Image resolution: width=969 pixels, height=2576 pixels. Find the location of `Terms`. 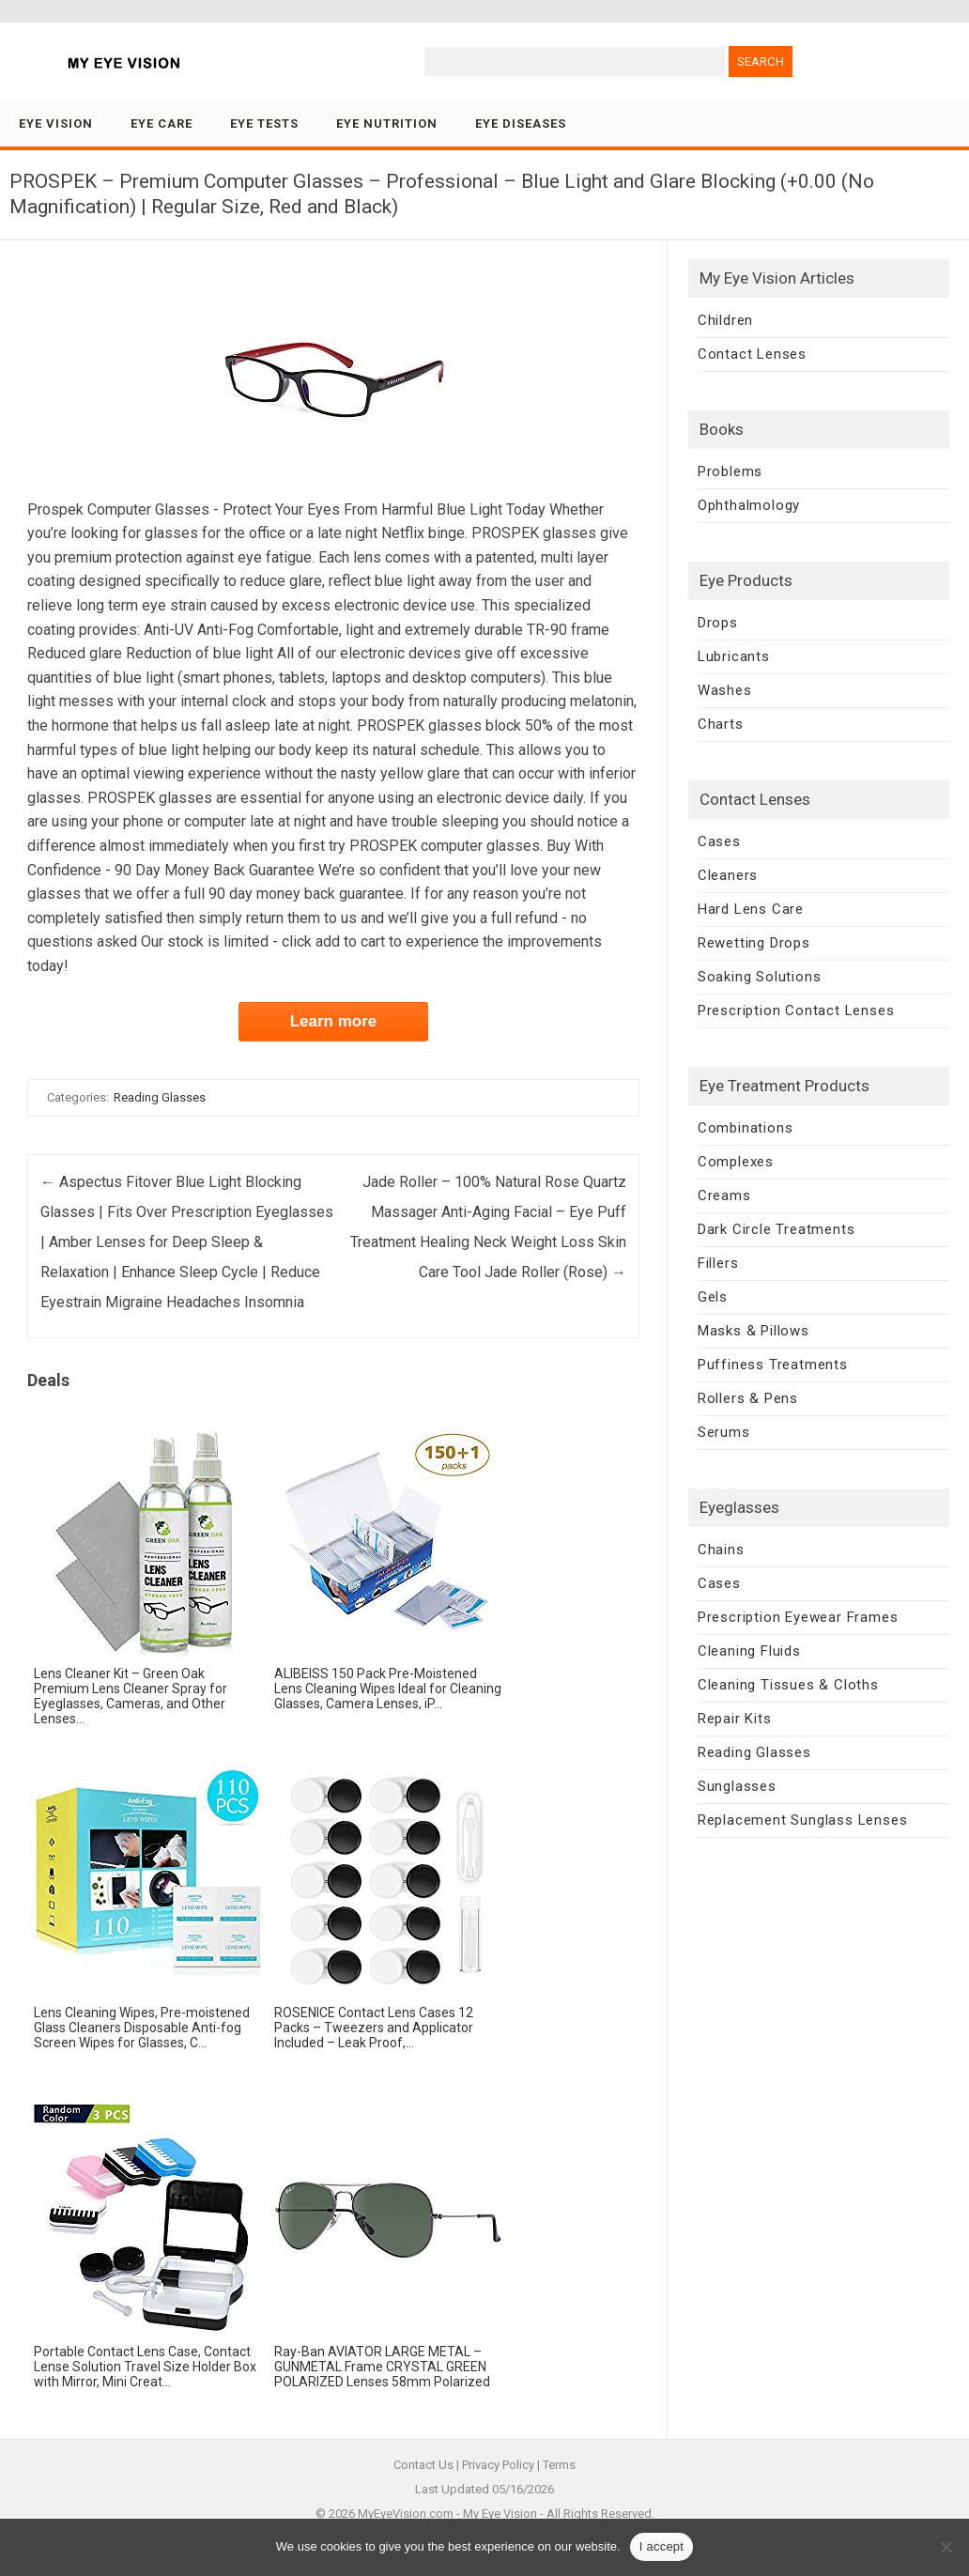

Terms is located at coordinates (559, 2465).